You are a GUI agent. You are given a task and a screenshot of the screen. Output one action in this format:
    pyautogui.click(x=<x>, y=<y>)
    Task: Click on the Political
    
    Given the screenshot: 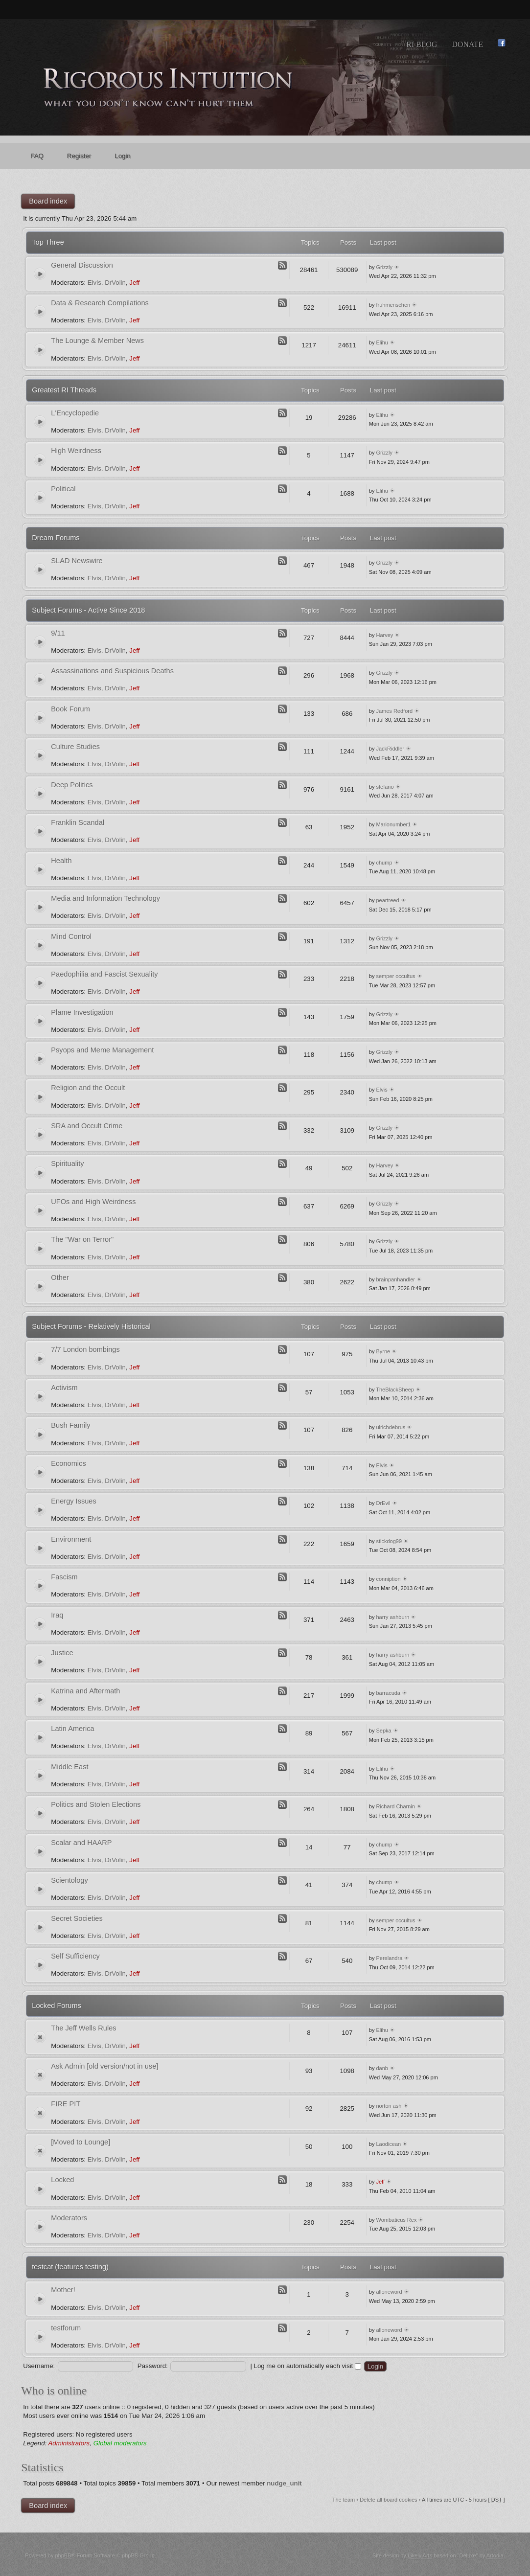 What is the action you would take?
    pyautogui.click(x=63, y=489)
    